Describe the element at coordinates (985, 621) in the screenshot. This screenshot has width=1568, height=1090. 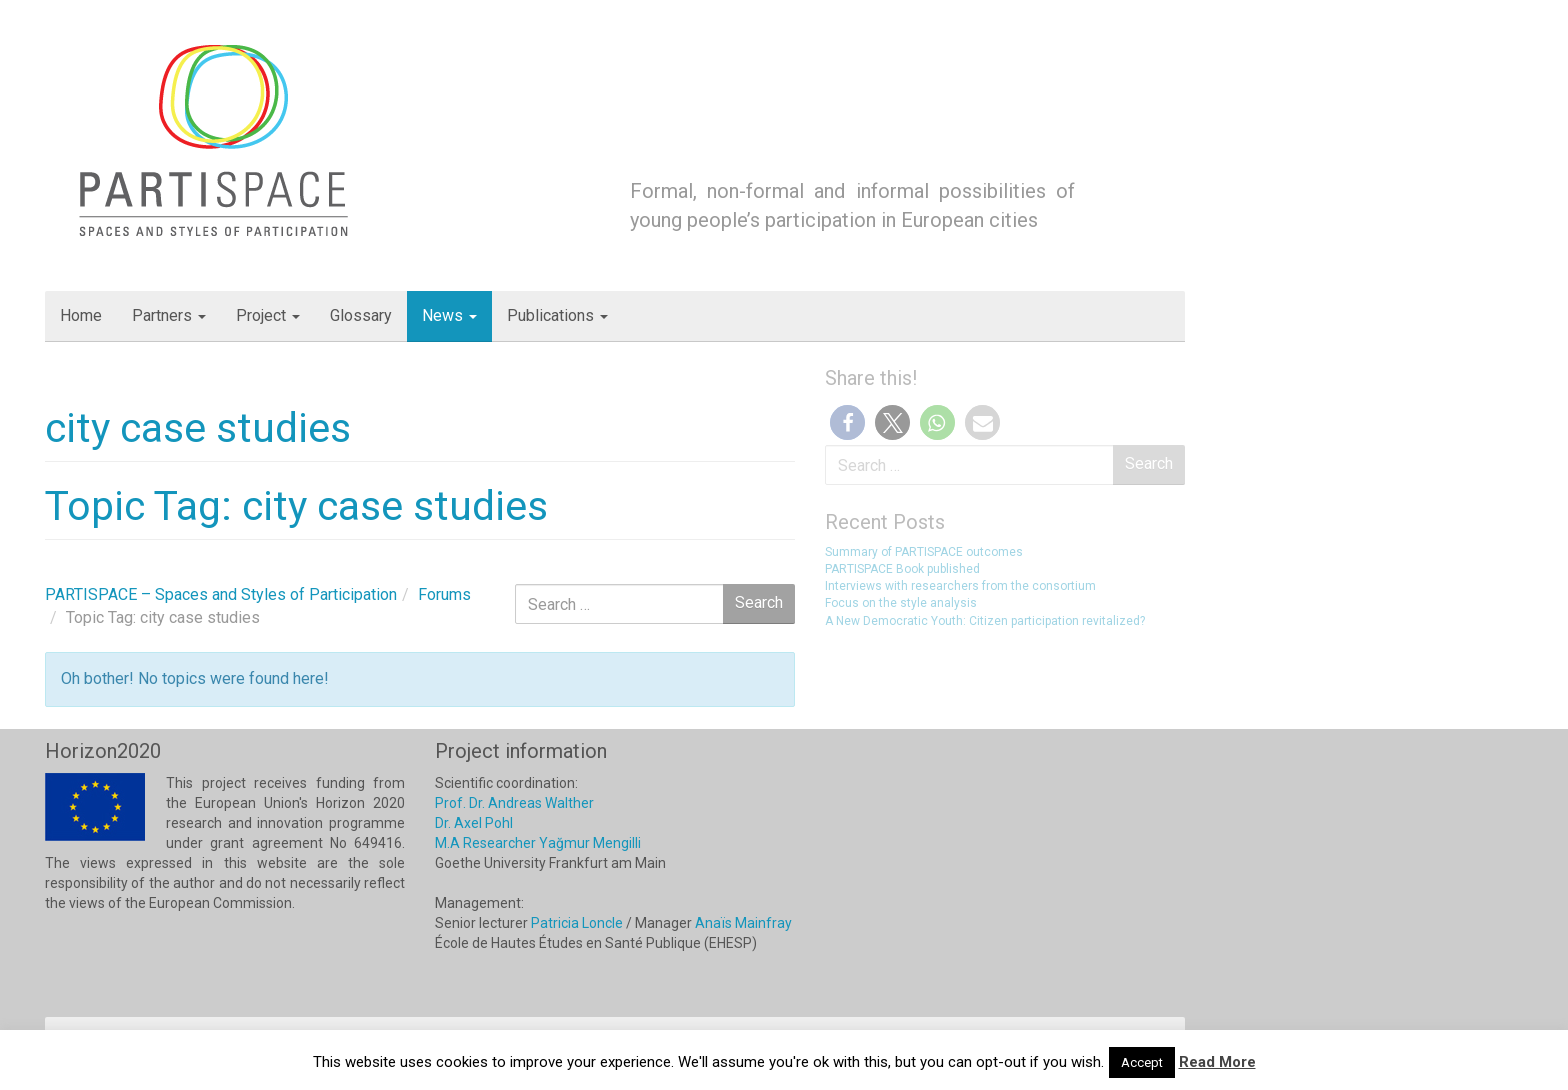
I see `A New Democratic Youth: Citizen participation revitalized?` at that location.